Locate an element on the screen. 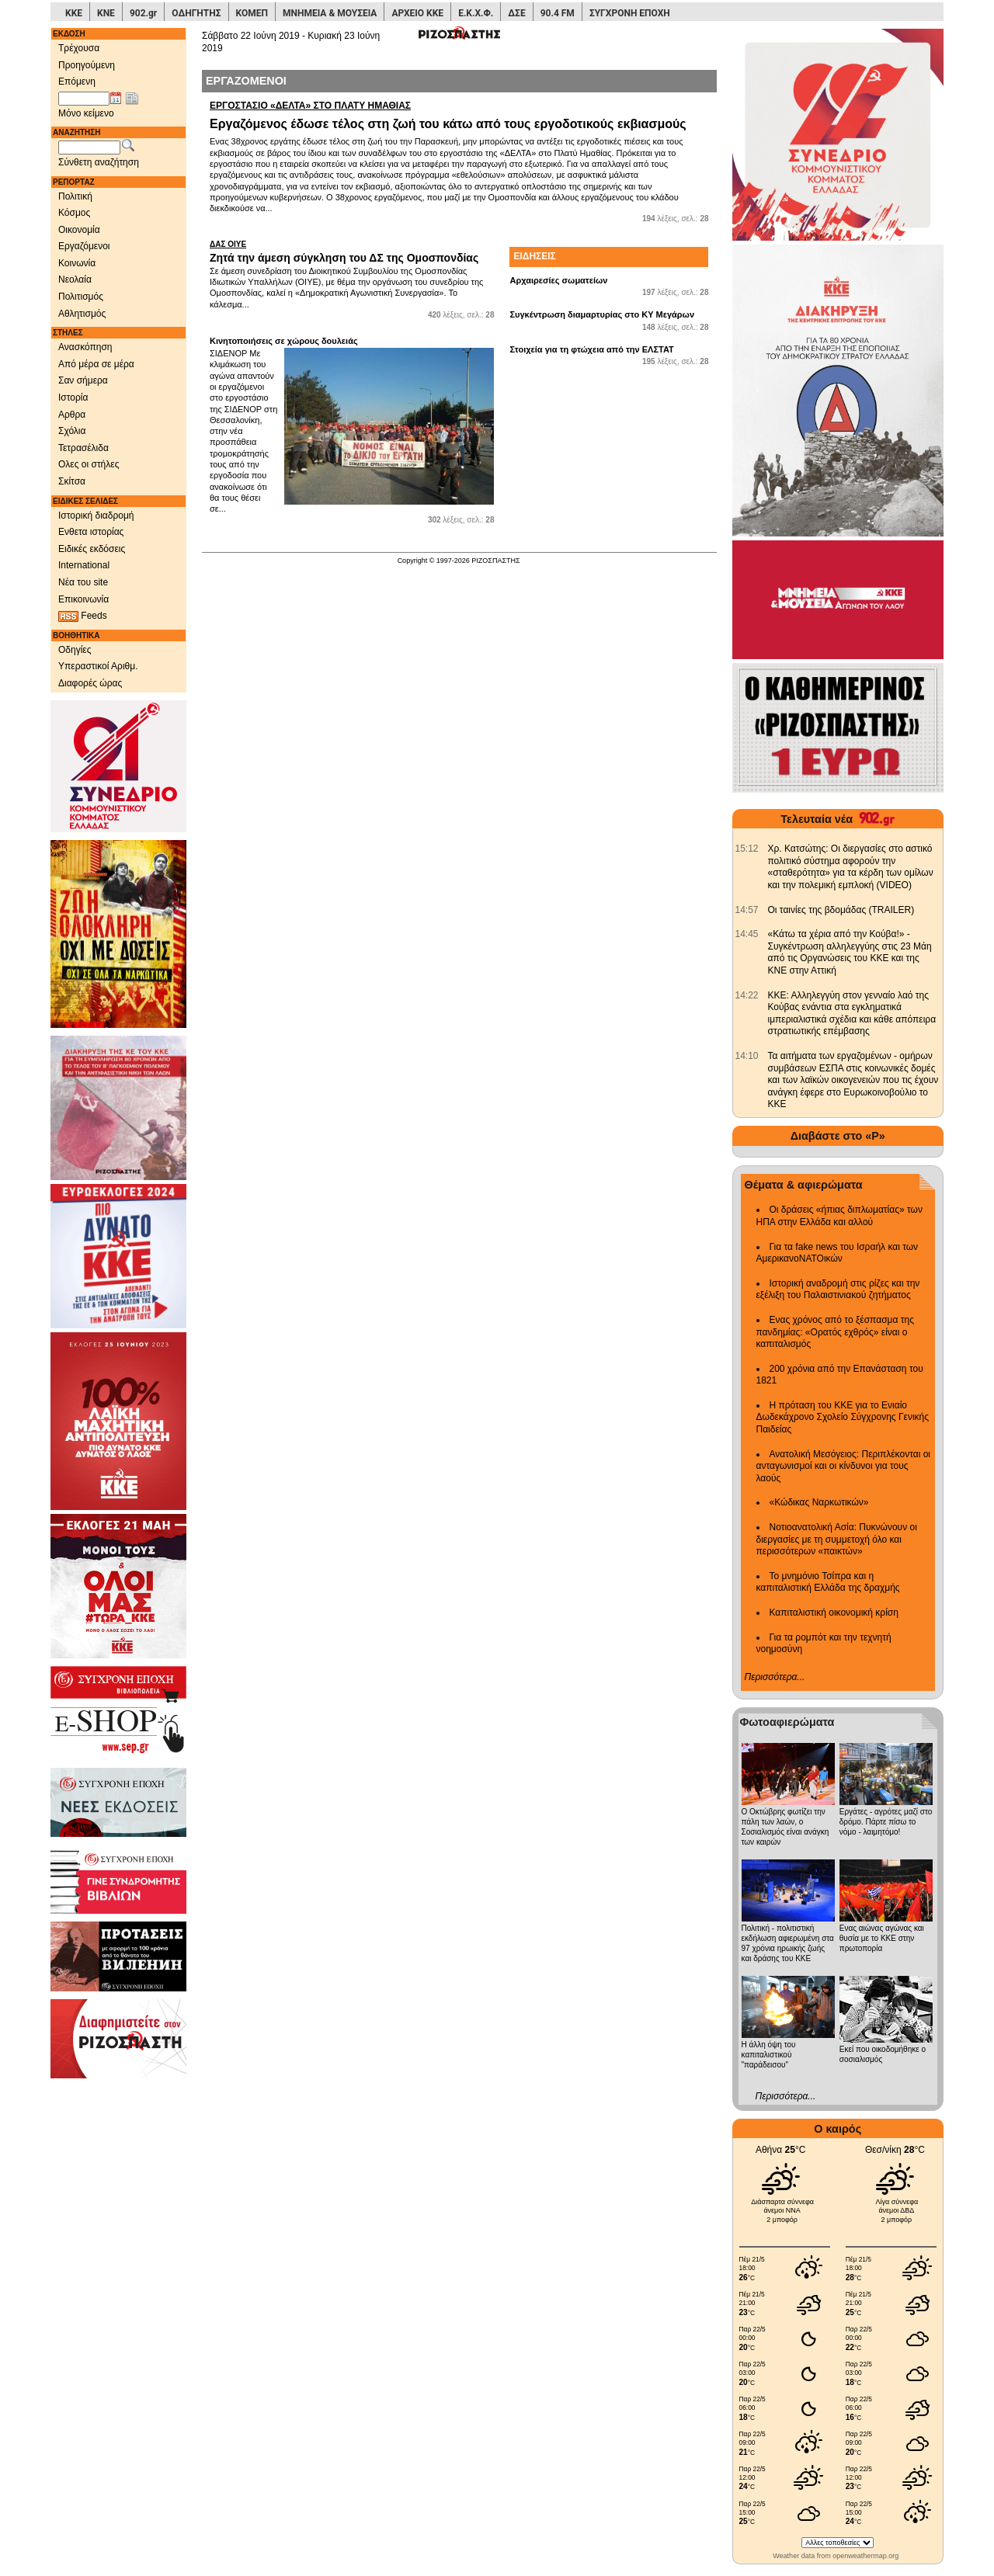 This screenshot has height=2576, width=994. Ιστορική αναδρομή στις ρίζες και την εξέλιξη του Παλαιστινιακού ζητήματος is located at coordinates (838, 1289).